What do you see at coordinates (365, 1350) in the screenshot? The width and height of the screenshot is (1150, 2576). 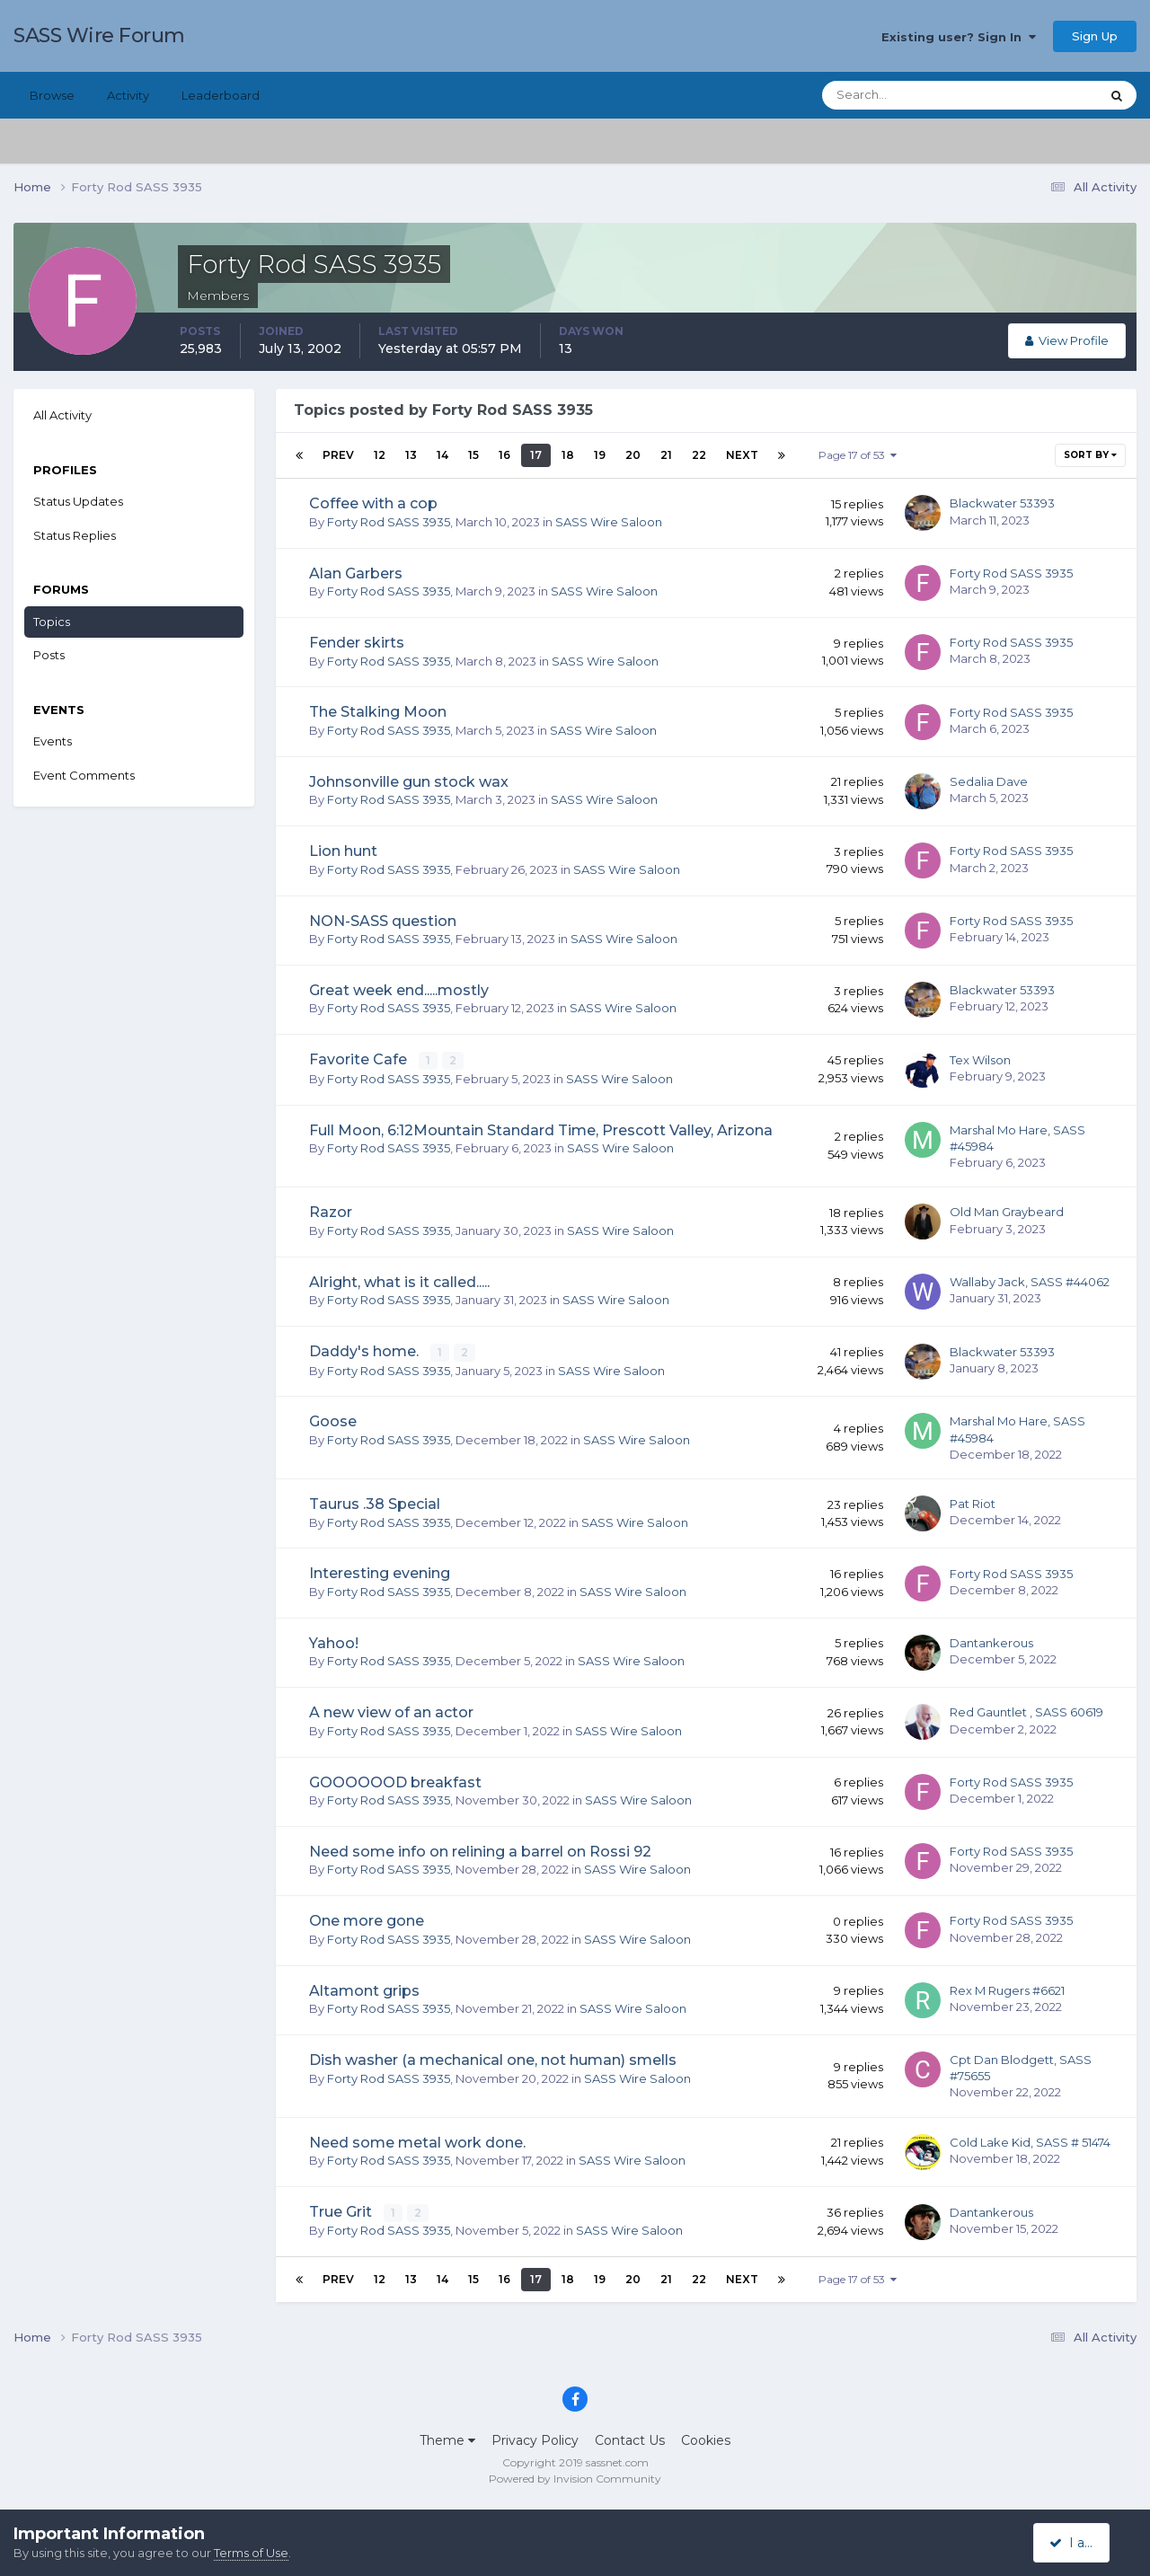 I see `Daddy's home.` at bounding box center [365, 1350].